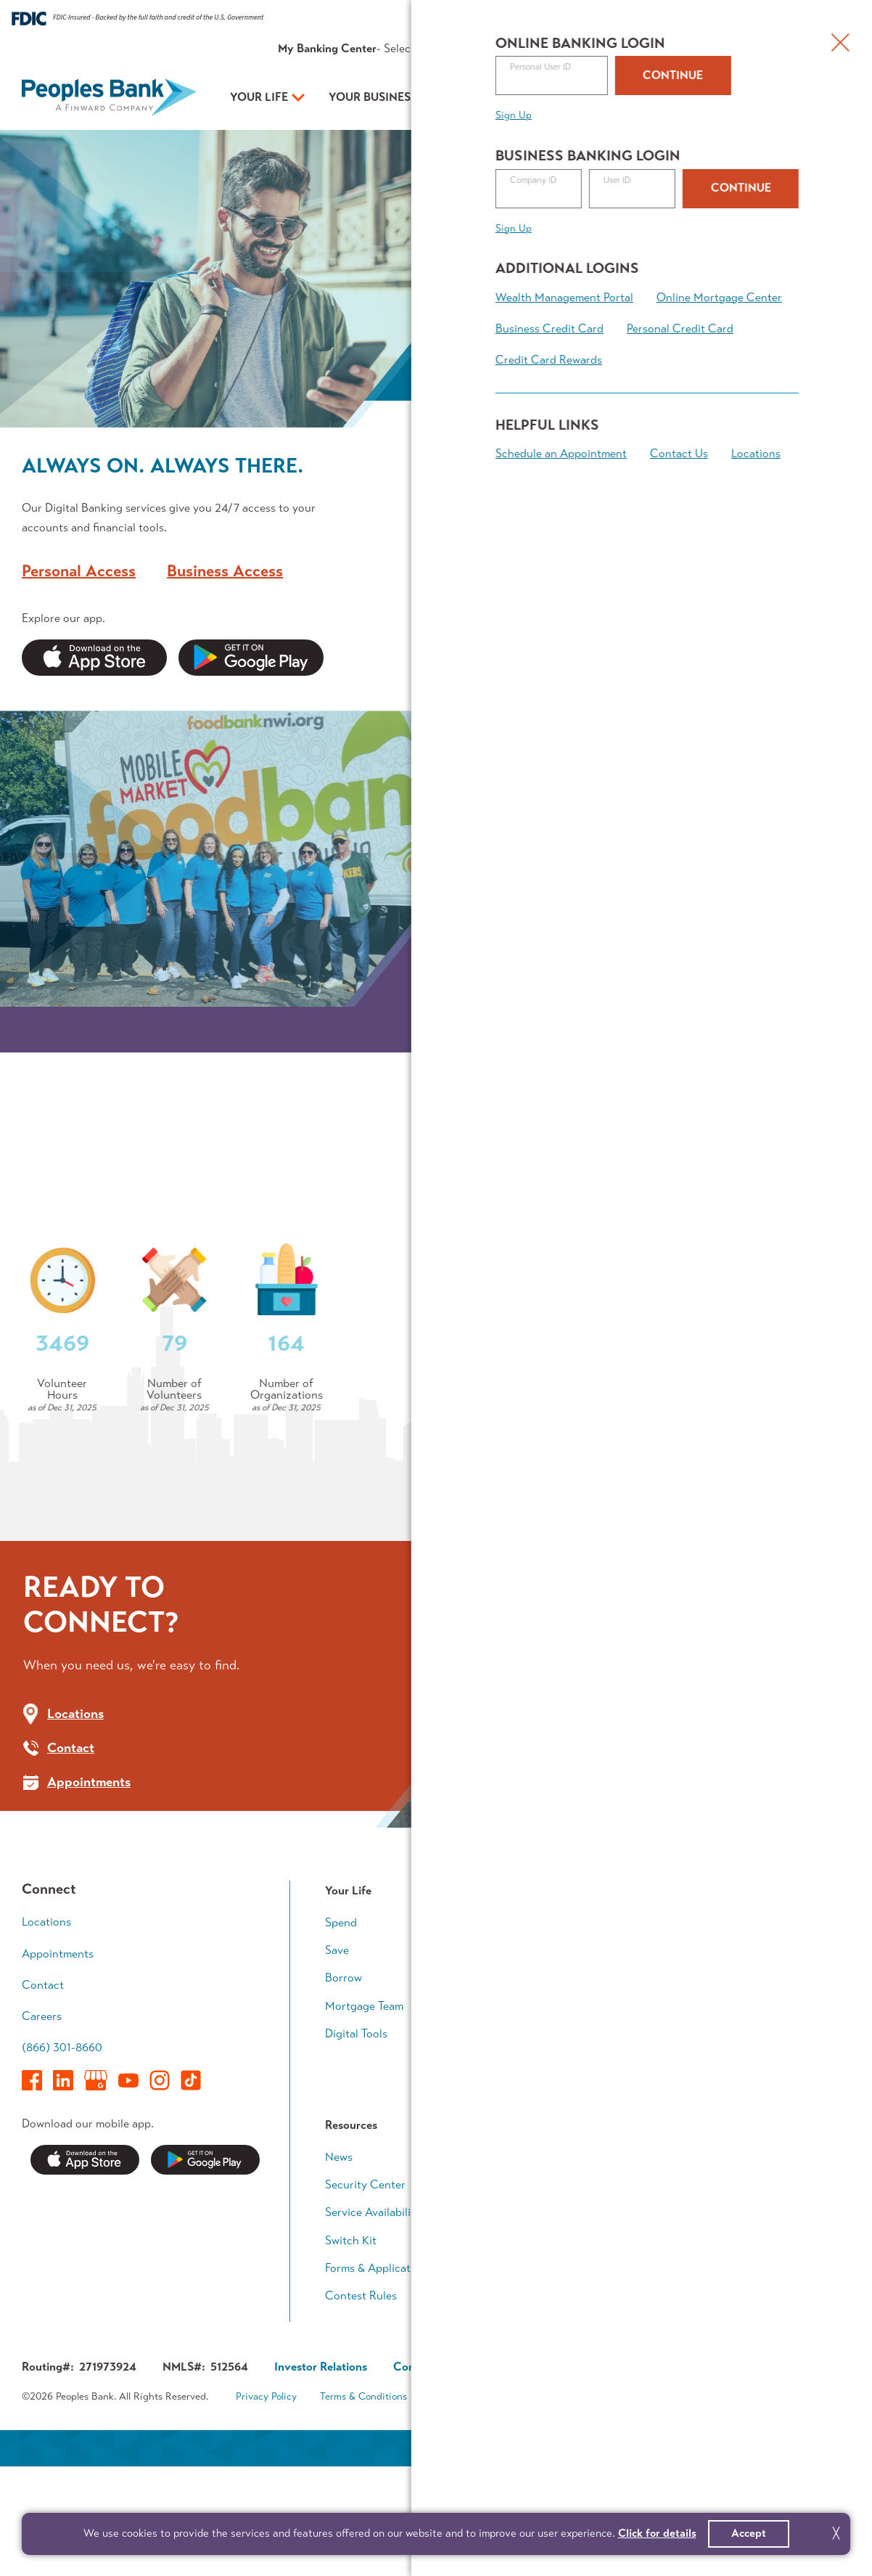  What do you see at coordinates (79, 569) in the screenshot?
I see `Personal Access` at bounding box center [79, 569].